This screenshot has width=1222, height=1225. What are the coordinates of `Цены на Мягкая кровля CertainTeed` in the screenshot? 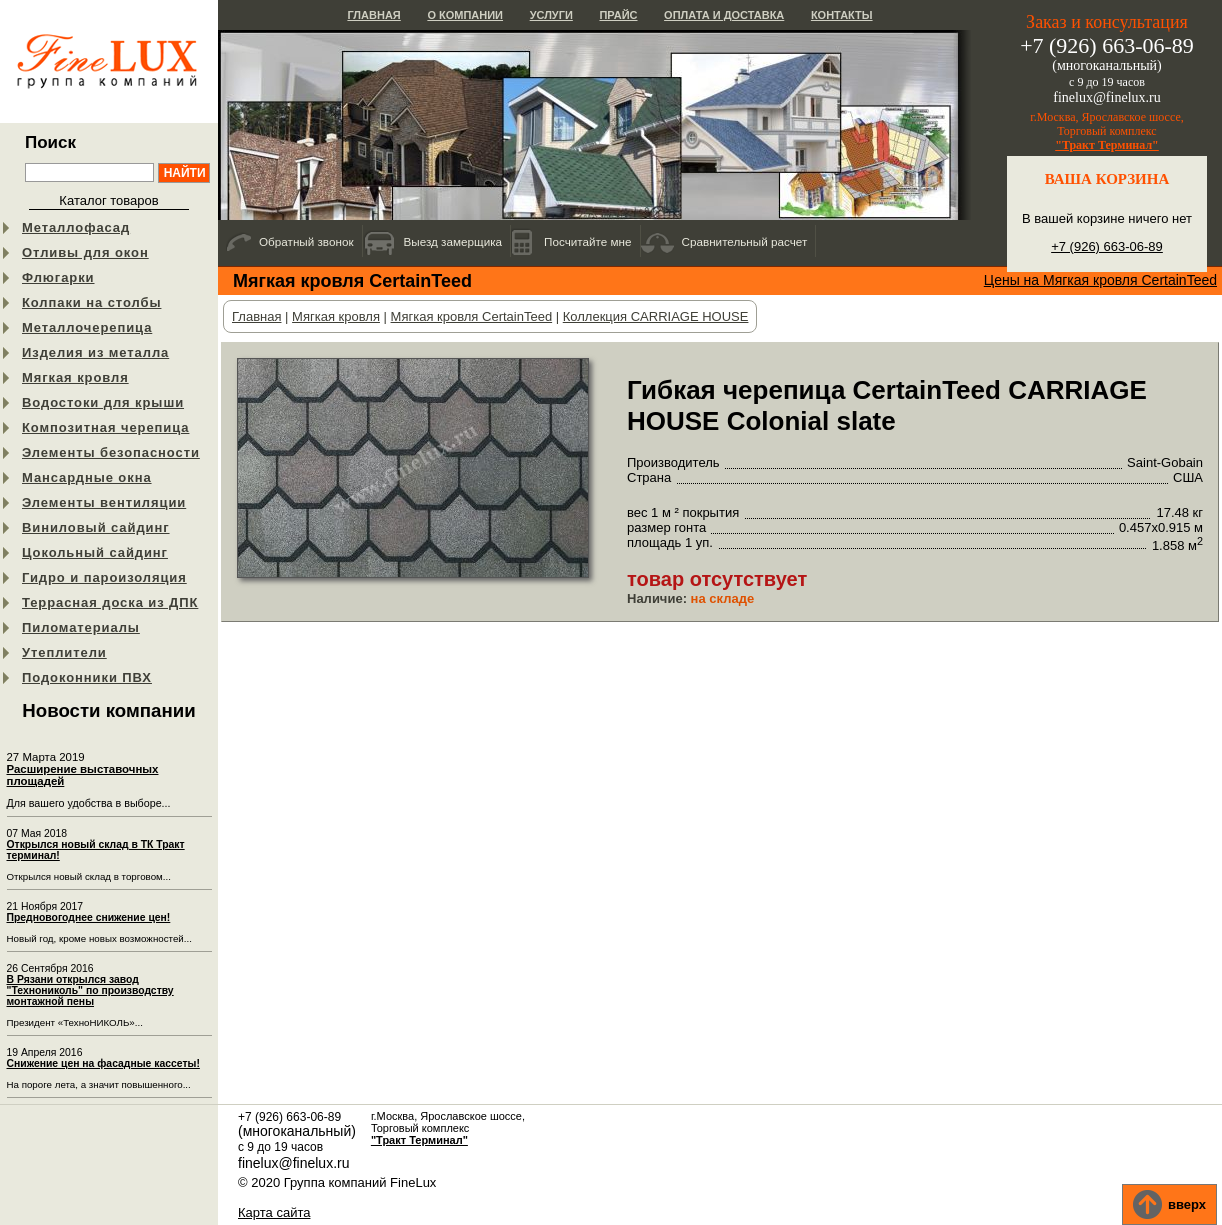 It's located at (1100, 280).